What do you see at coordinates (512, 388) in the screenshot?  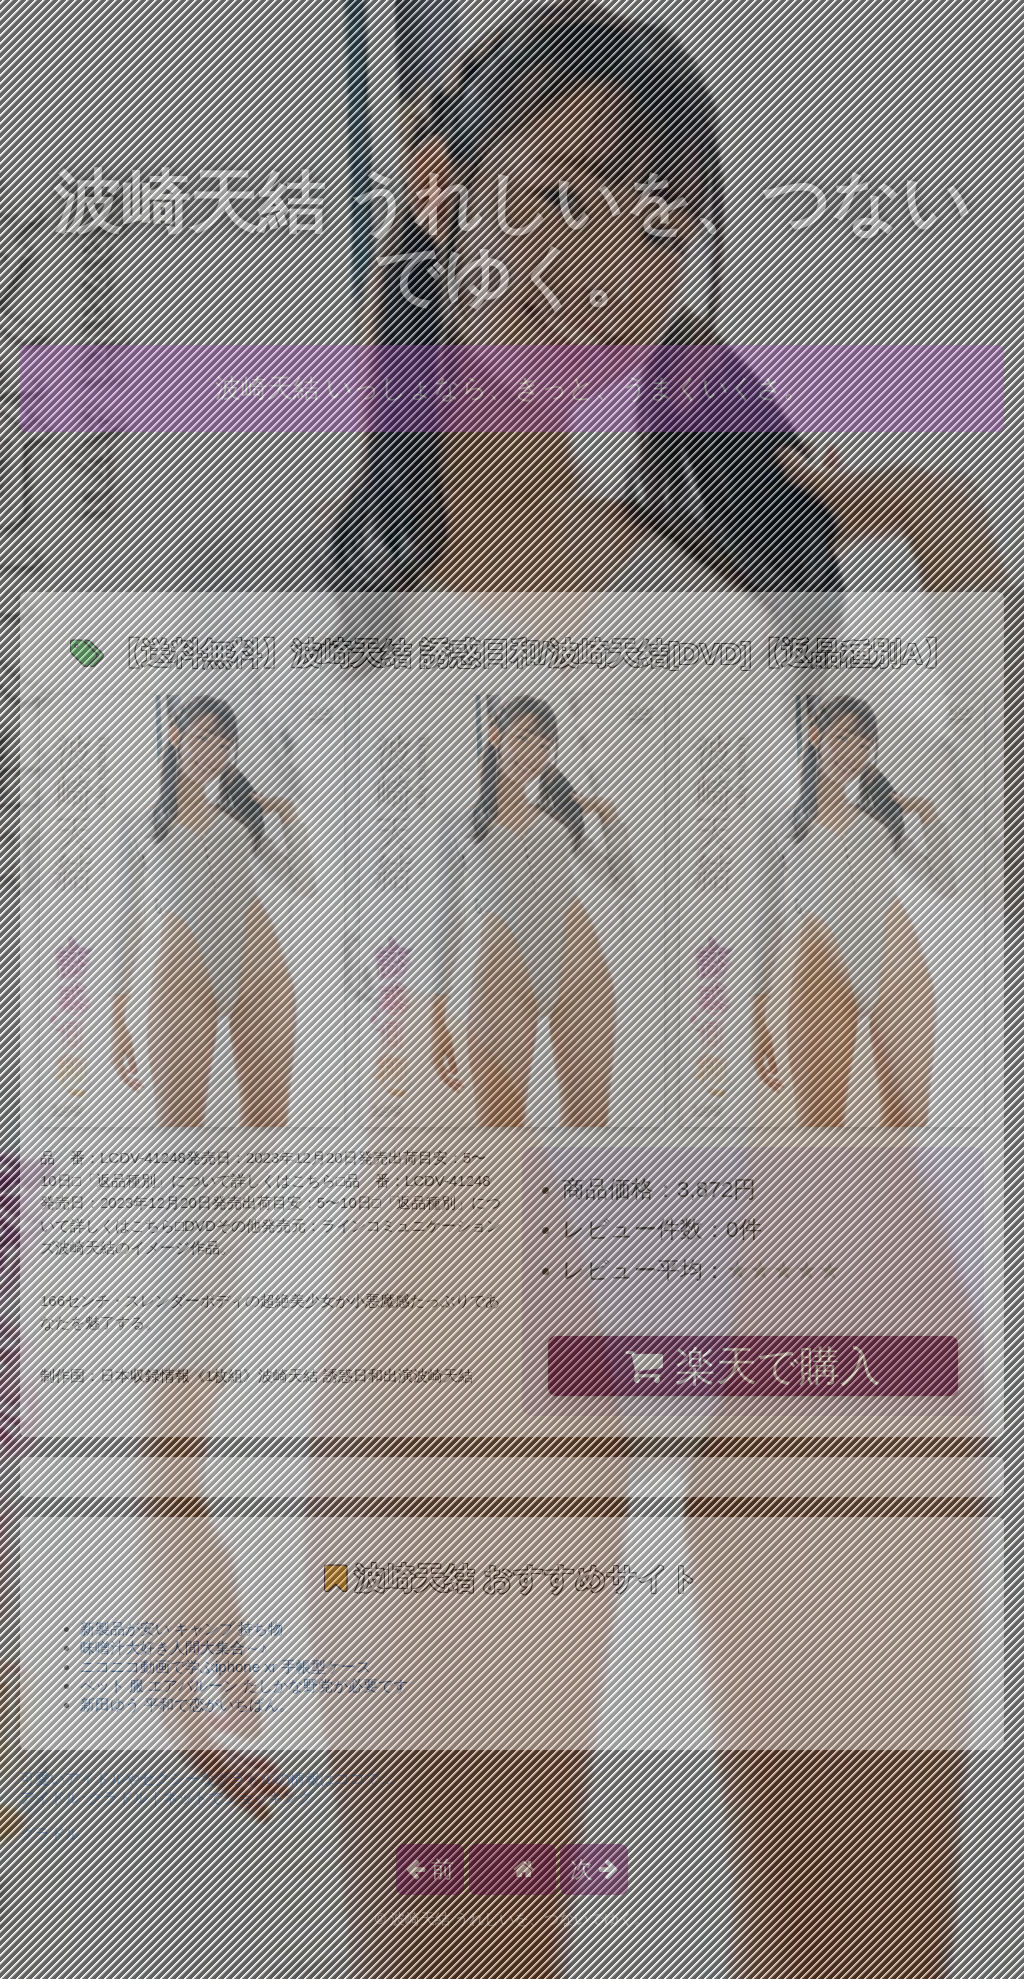 I see `波崎天結 いっしょなら、きっと、うまくいくさ。` at bounding box center [512, 388].